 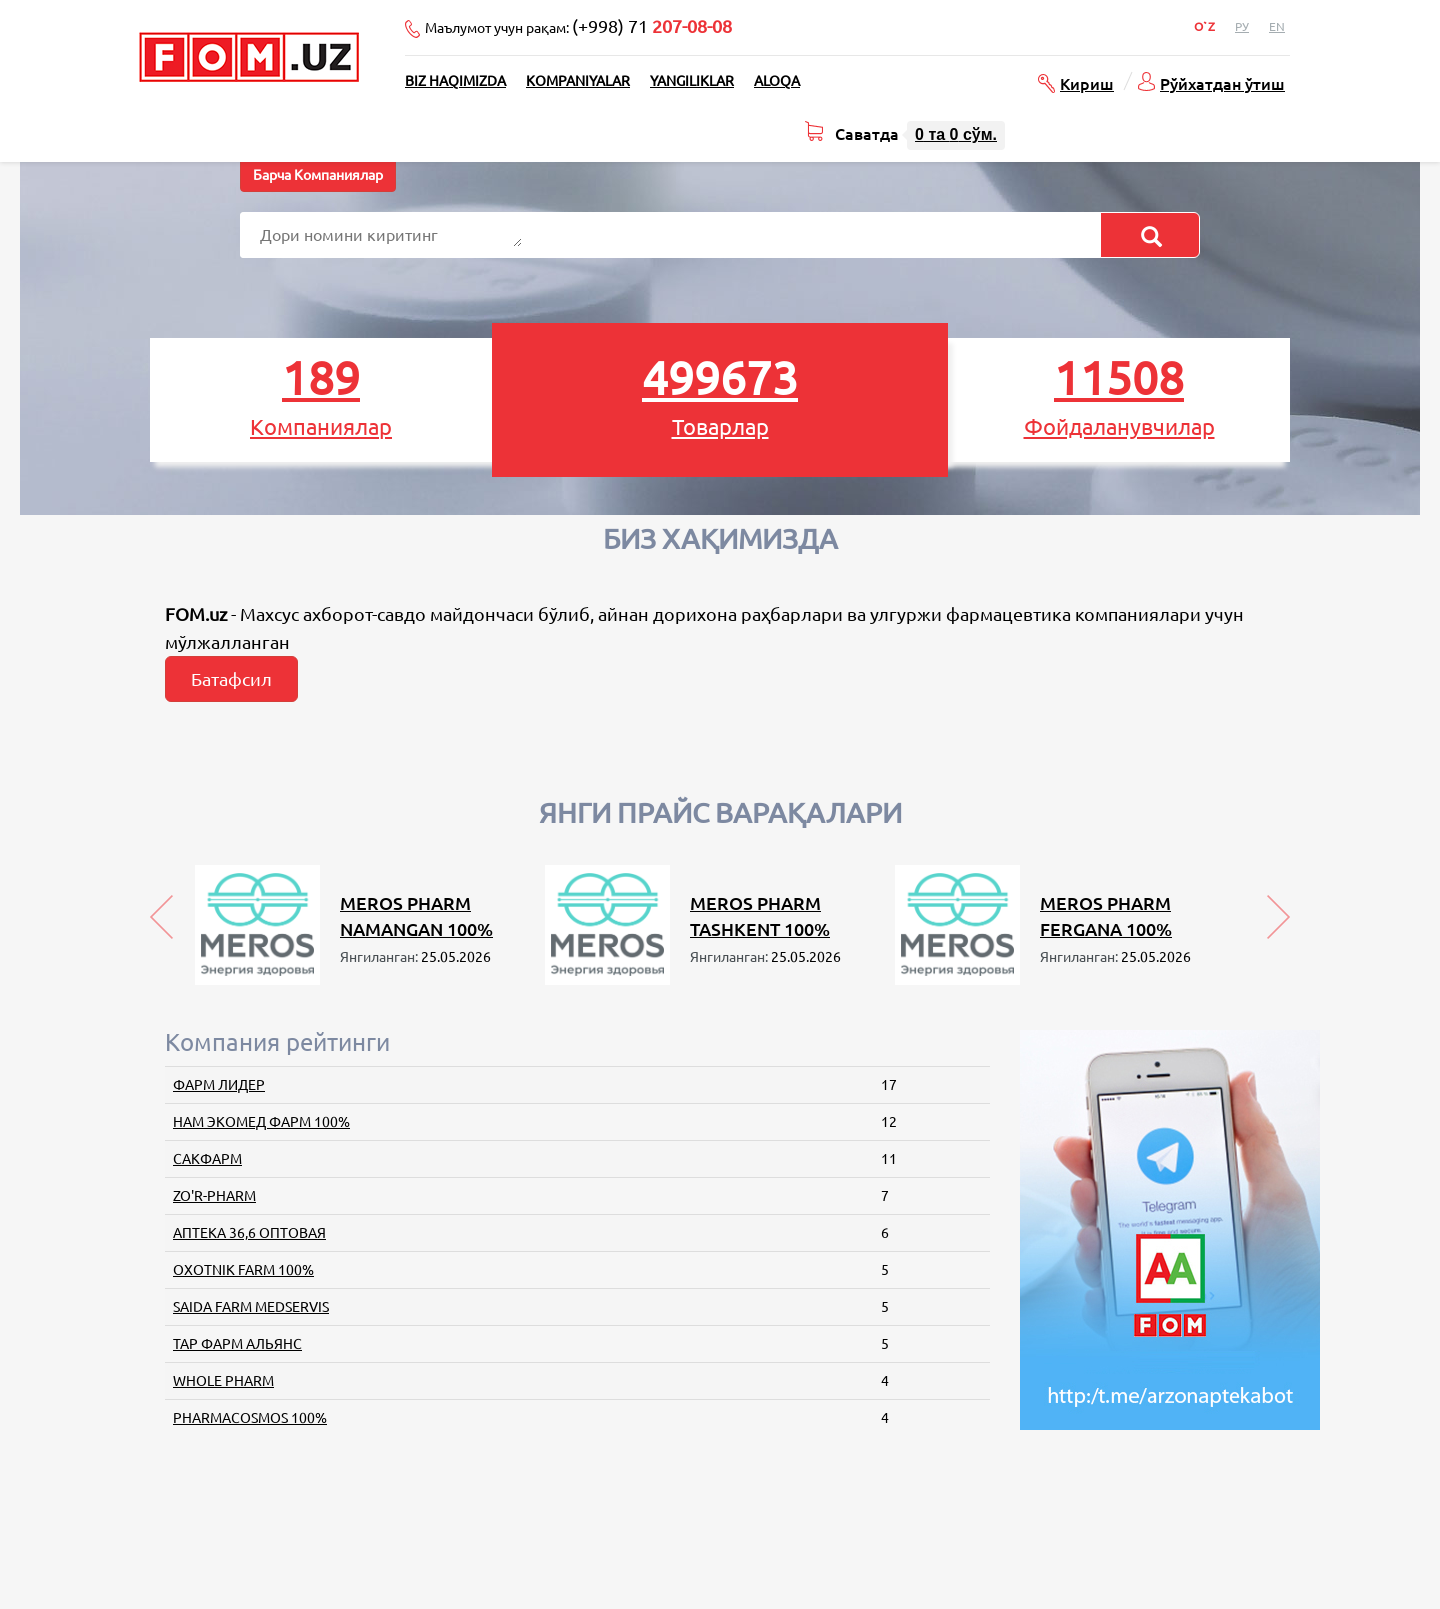 What do you see at coordinates (237, 1344) in the screenshot?
I see `ТАР ФАРМ АЛЬЯНС` at bounding box center [237, 1344].